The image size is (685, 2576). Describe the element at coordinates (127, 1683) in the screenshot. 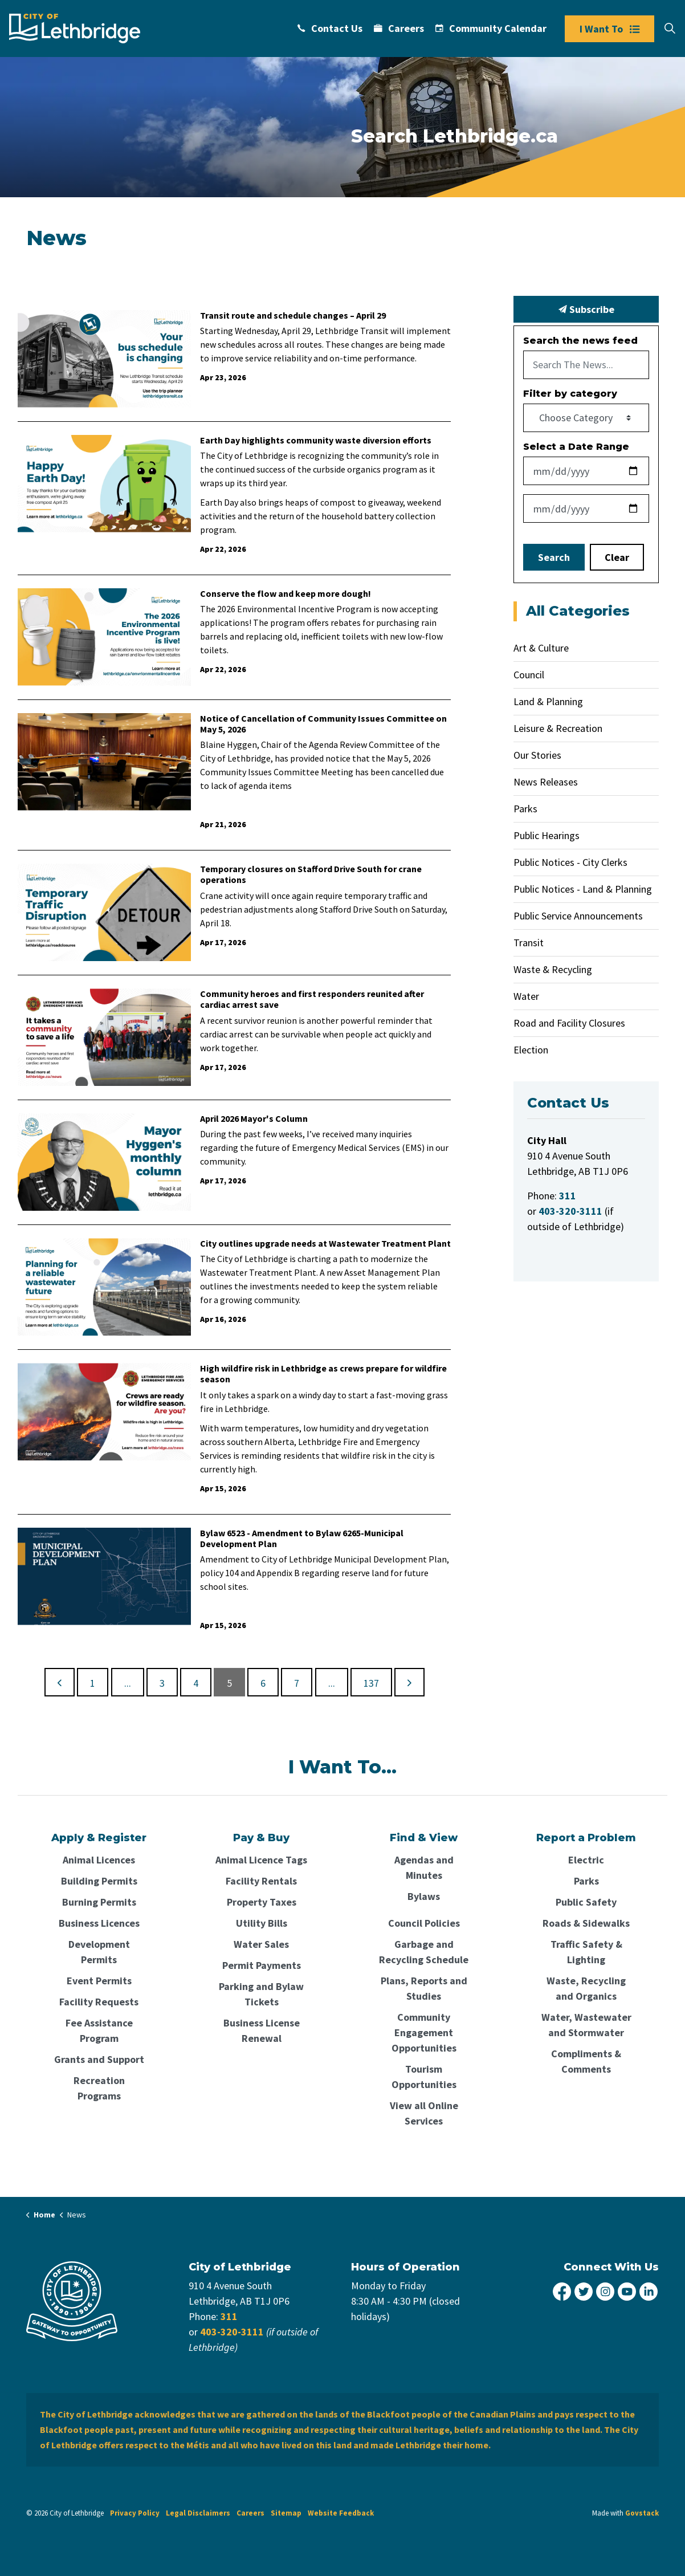

I see `...` at that location.